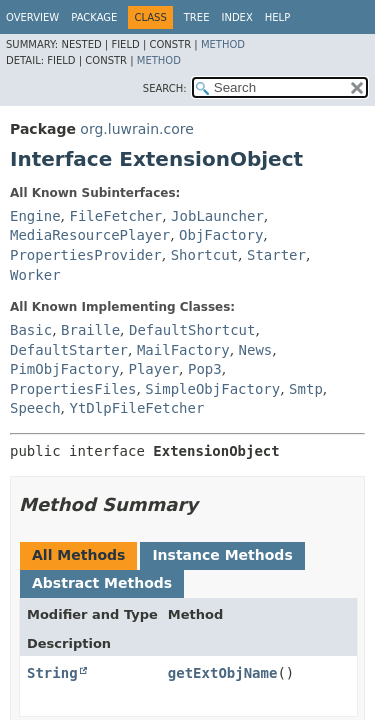 Image resolution: width=375 pixels, height=720 pixels. Describe the element at coordinates (223, 44) in the screenshot. I see `Method` at that location.